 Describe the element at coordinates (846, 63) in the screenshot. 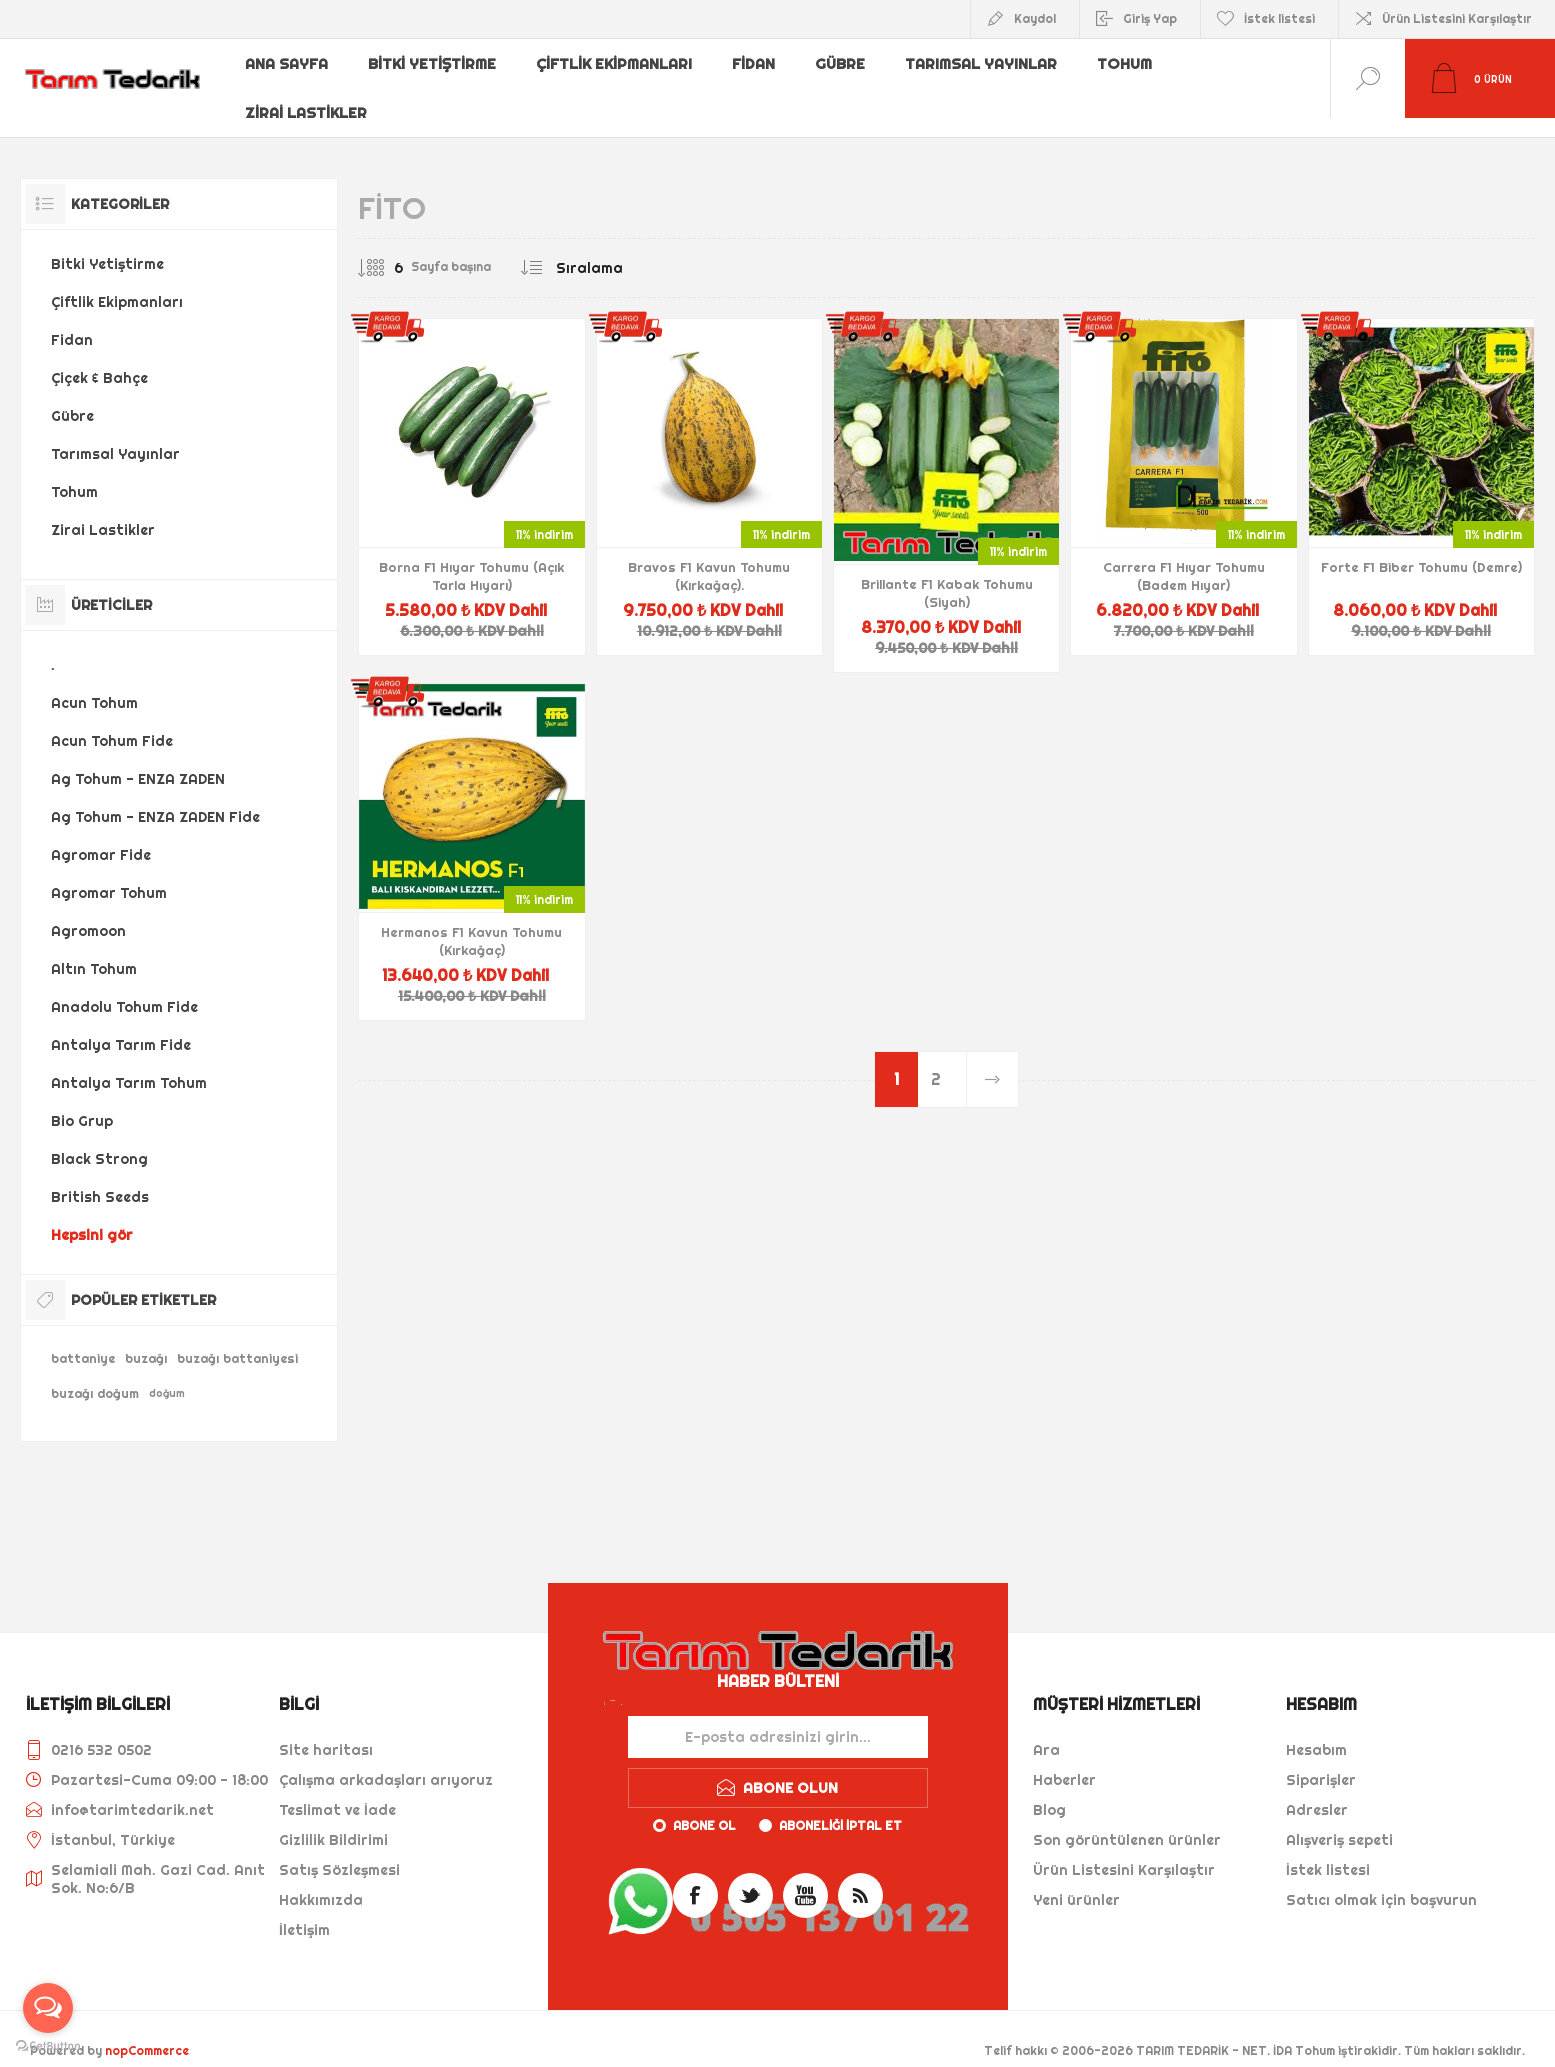

I see `Gübre` at that location.